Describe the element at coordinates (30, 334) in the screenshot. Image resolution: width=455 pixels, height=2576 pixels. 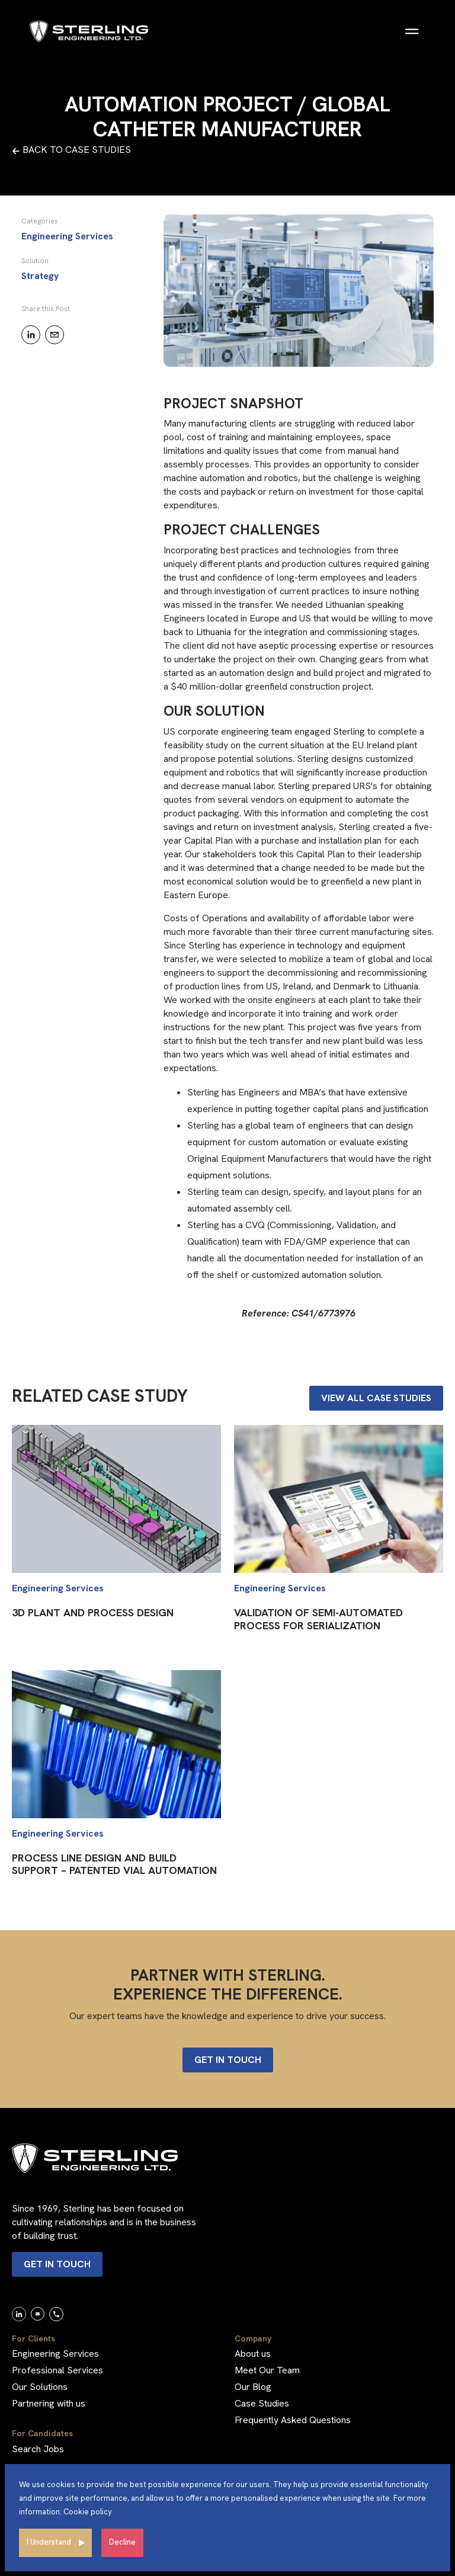
I see `[linkedin]` at that location.